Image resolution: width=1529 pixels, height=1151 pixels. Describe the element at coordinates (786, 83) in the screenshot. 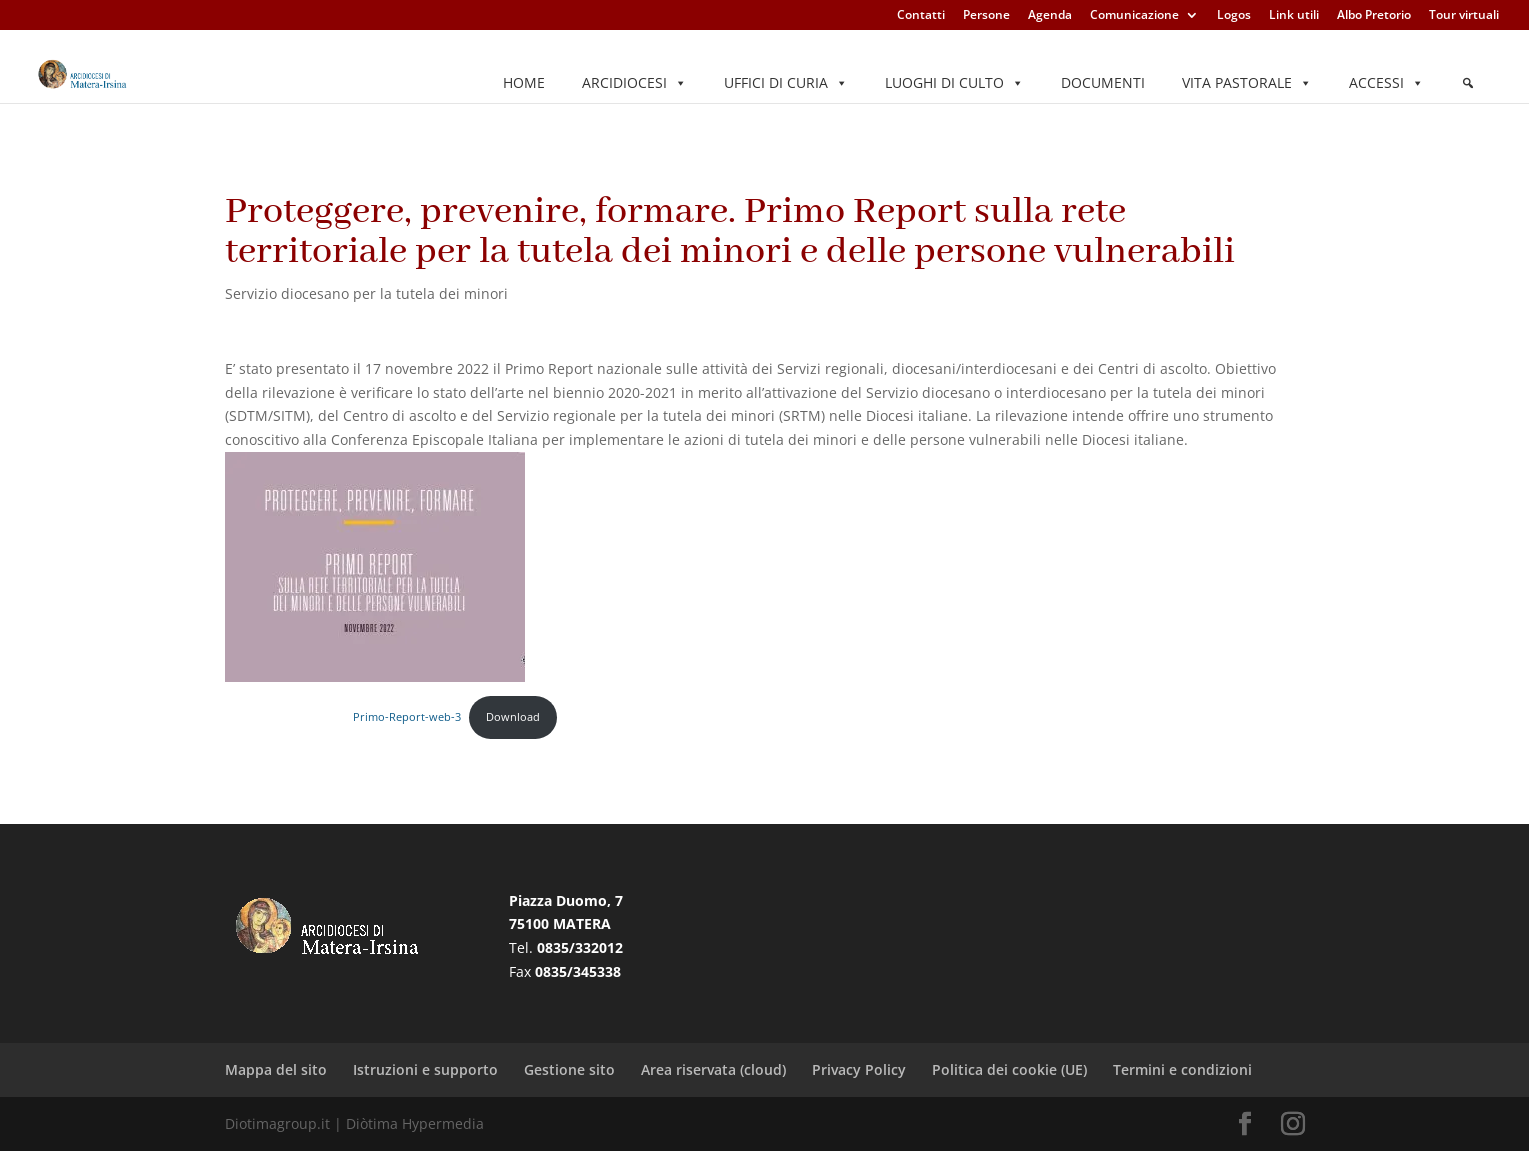

I see `Uffici di Curia` at that location.